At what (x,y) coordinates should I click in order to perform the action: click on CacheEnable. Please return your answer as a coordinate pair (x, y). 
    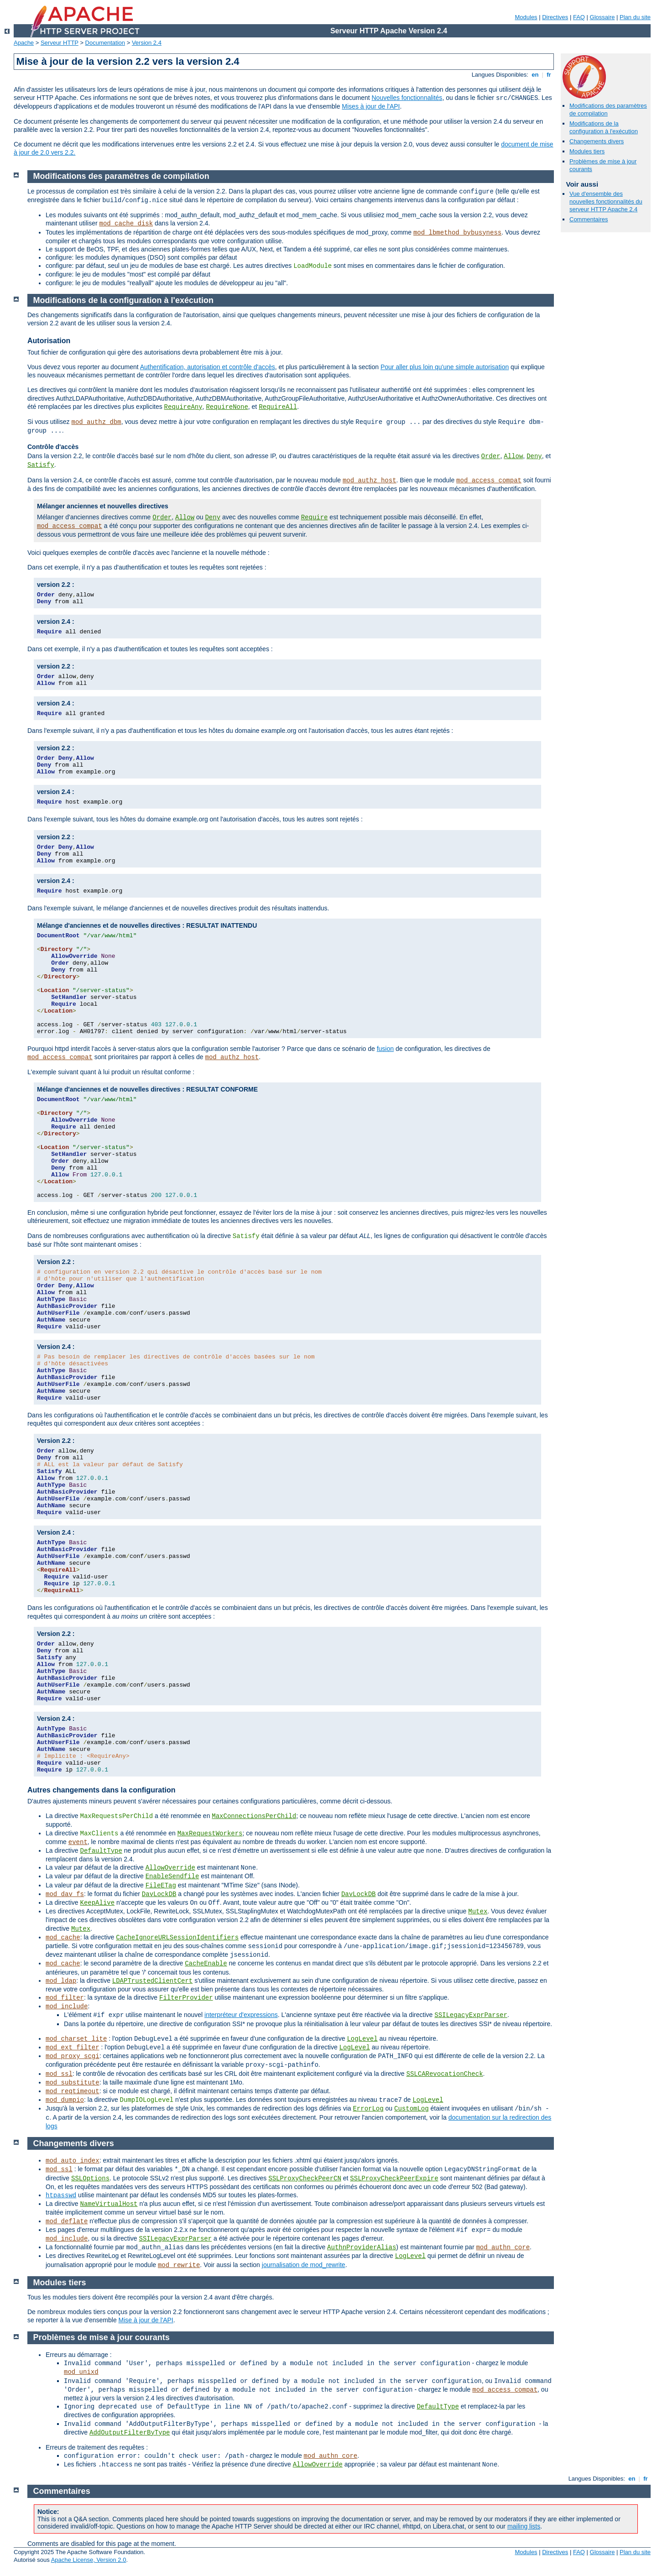
    Looking at the image, I should click on (206, 1963).